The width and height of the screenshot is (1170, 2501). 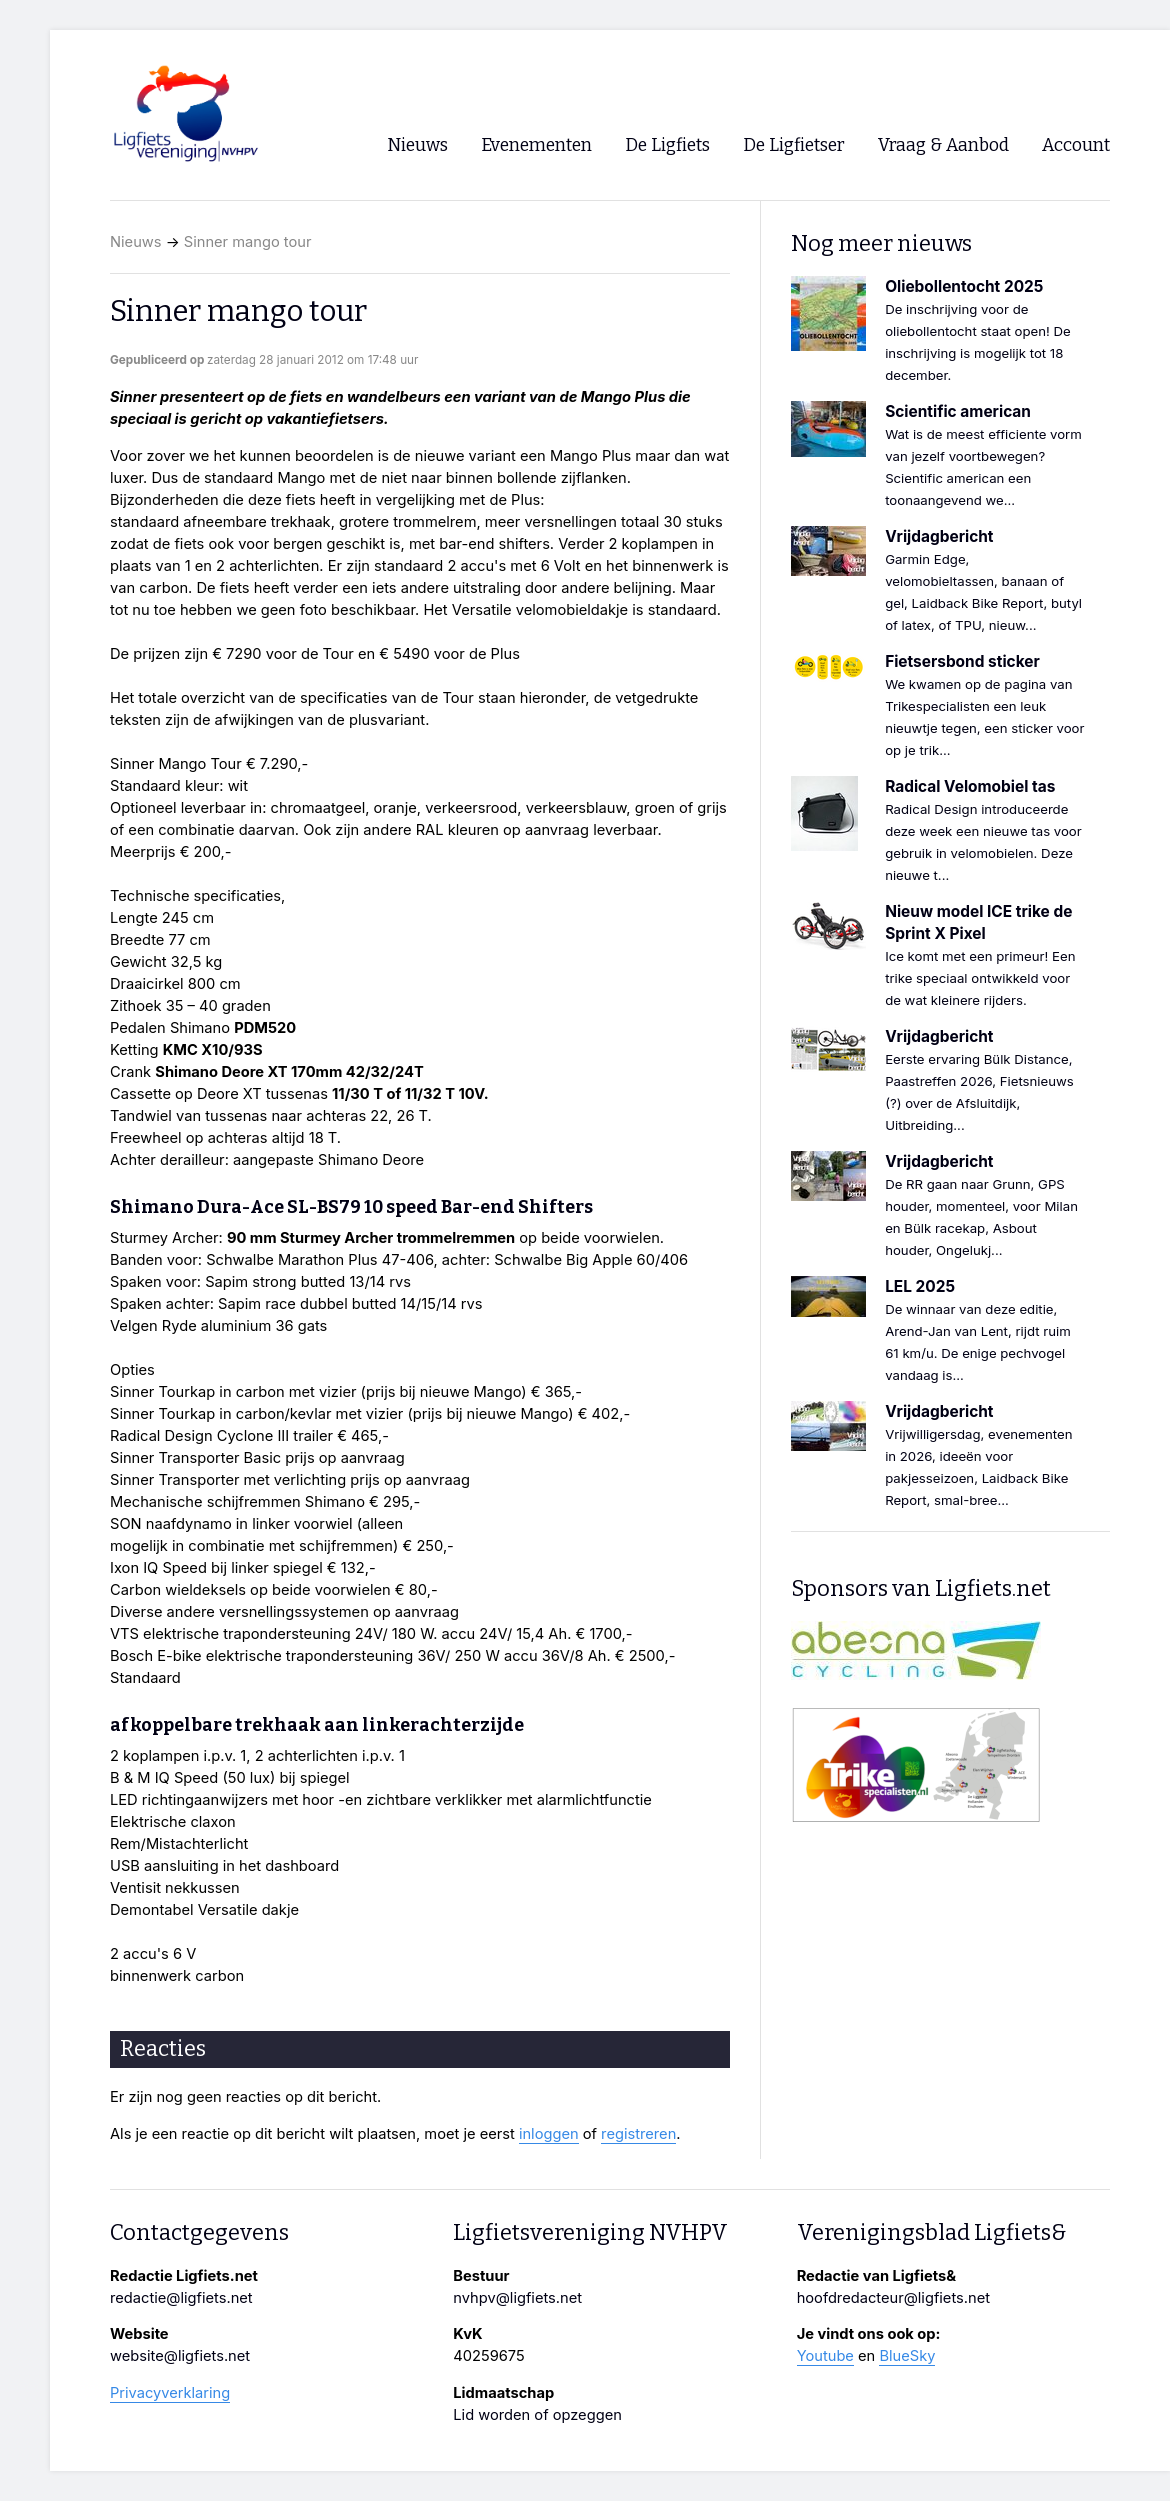 I want to click on redactie@ligfiets.net, so click(x=181, y=2298).